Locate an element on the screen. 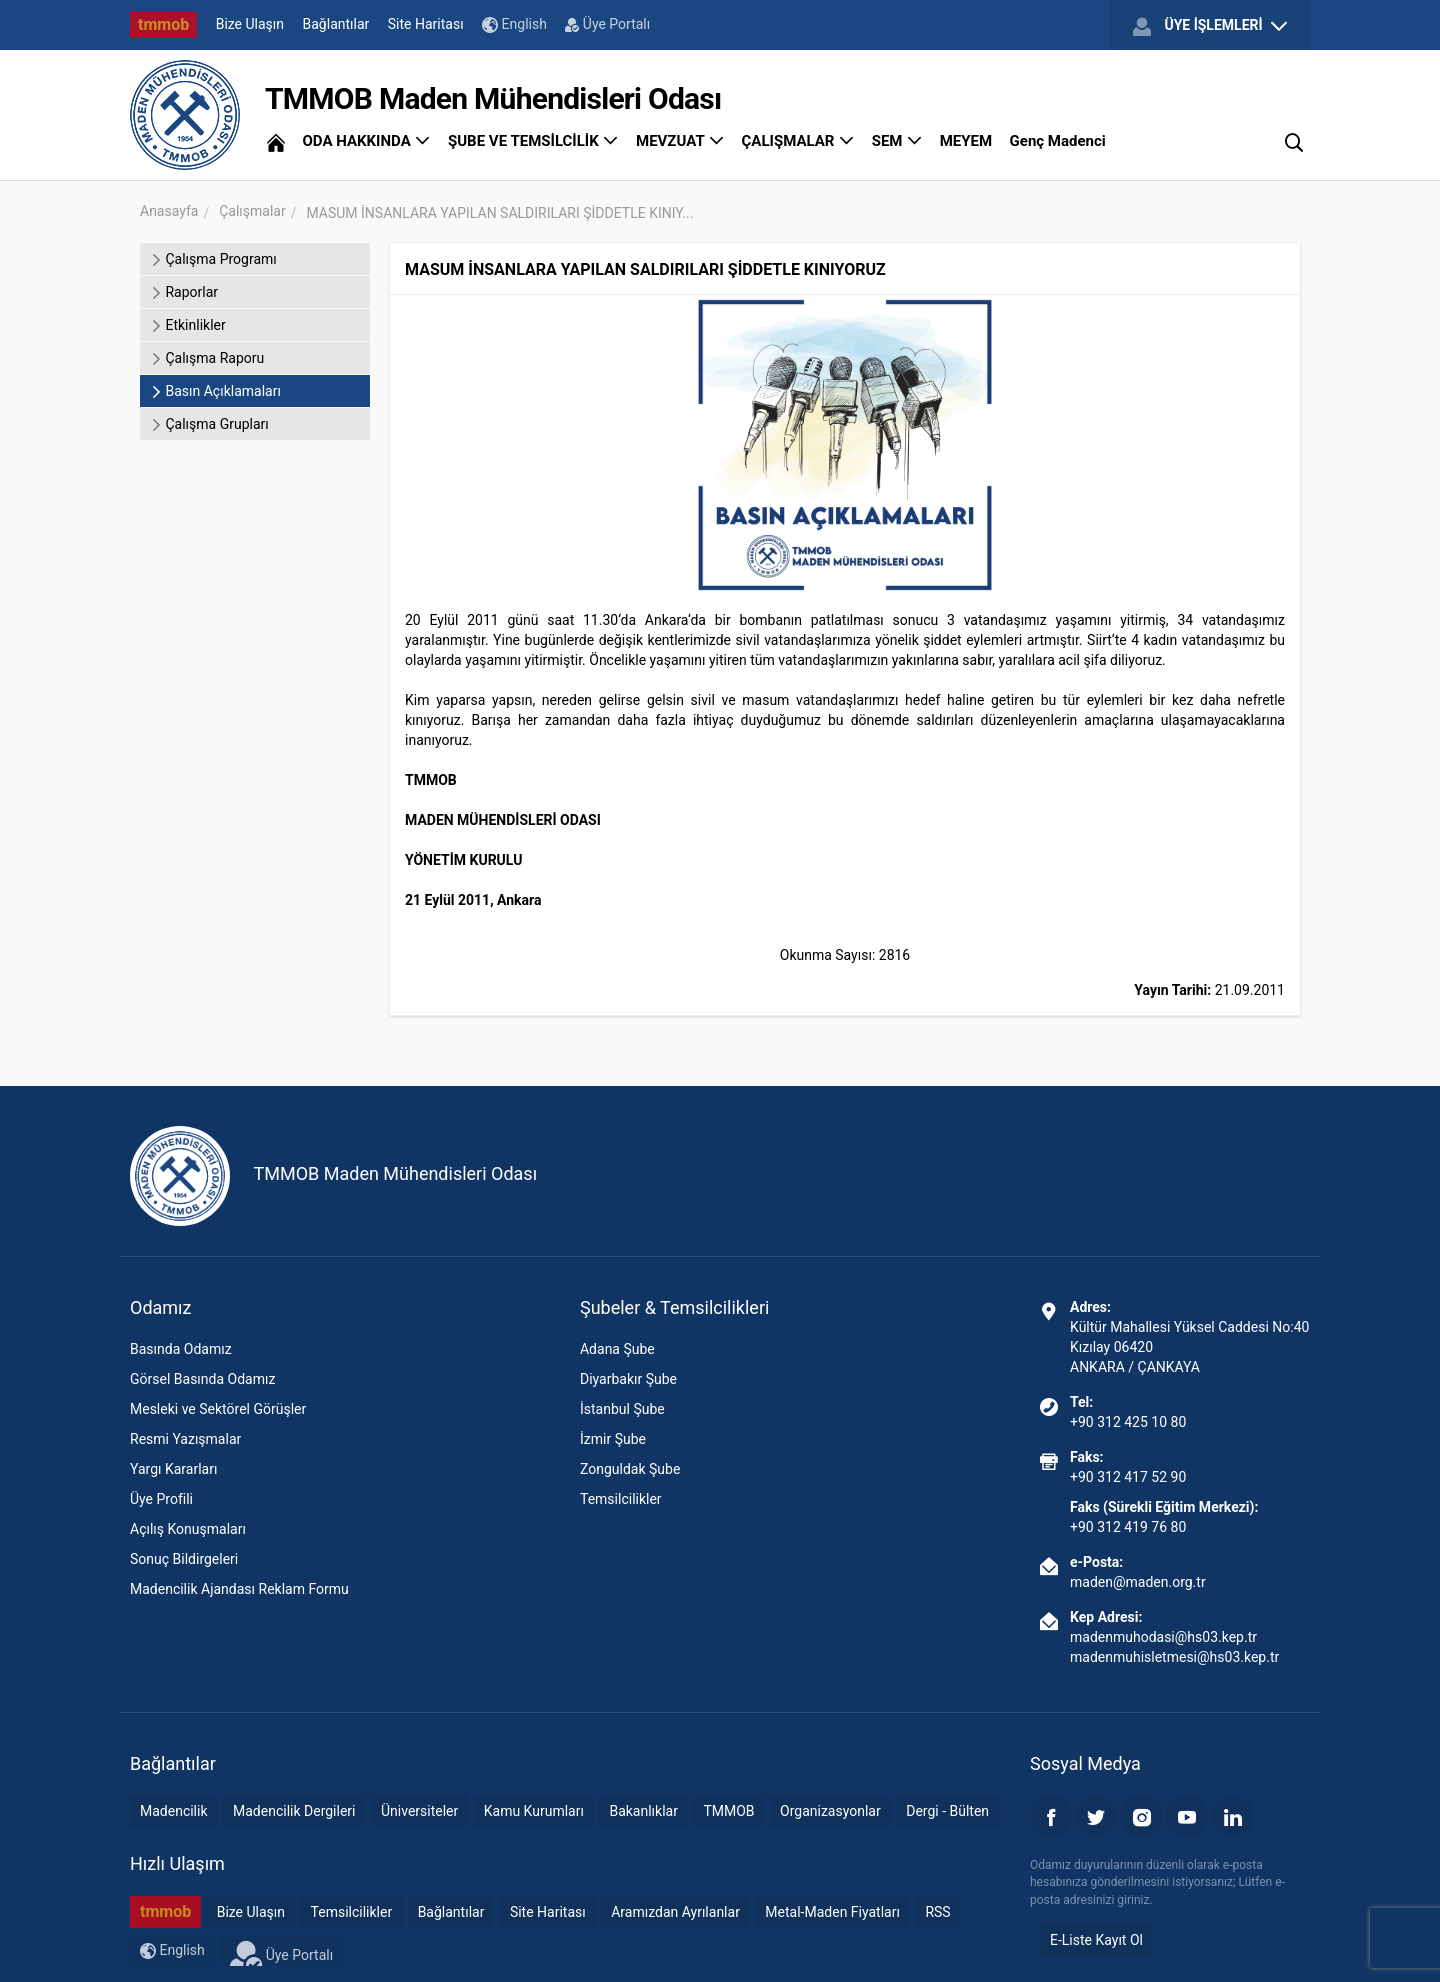  MEYEM is located at coordinates (966, 141).